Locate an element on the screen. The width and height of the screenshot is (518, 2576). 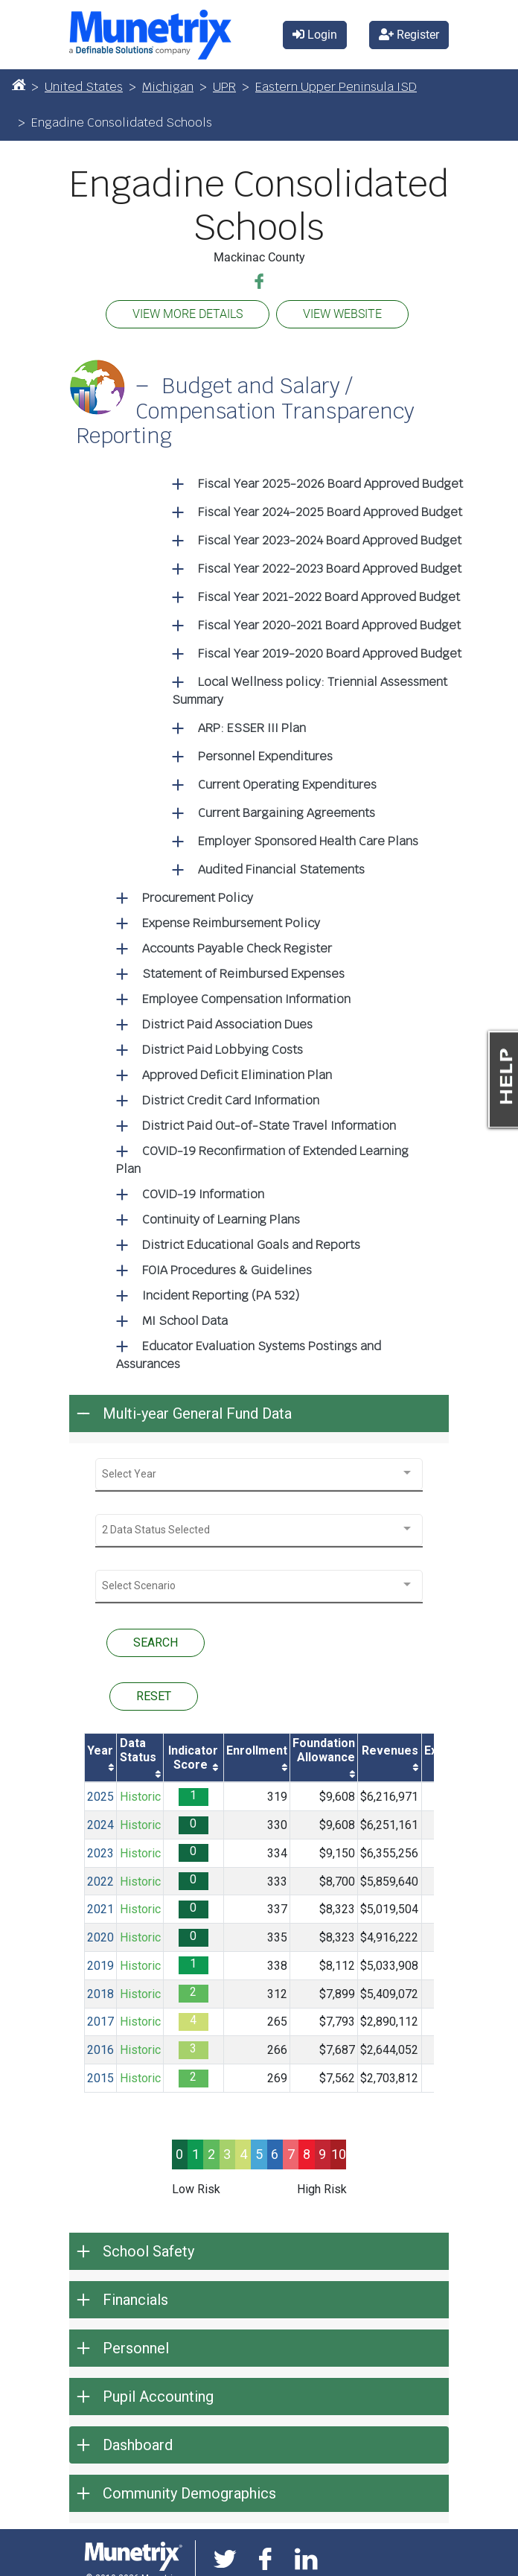
District Credit Card Information is located at coordinates (230, 1100).